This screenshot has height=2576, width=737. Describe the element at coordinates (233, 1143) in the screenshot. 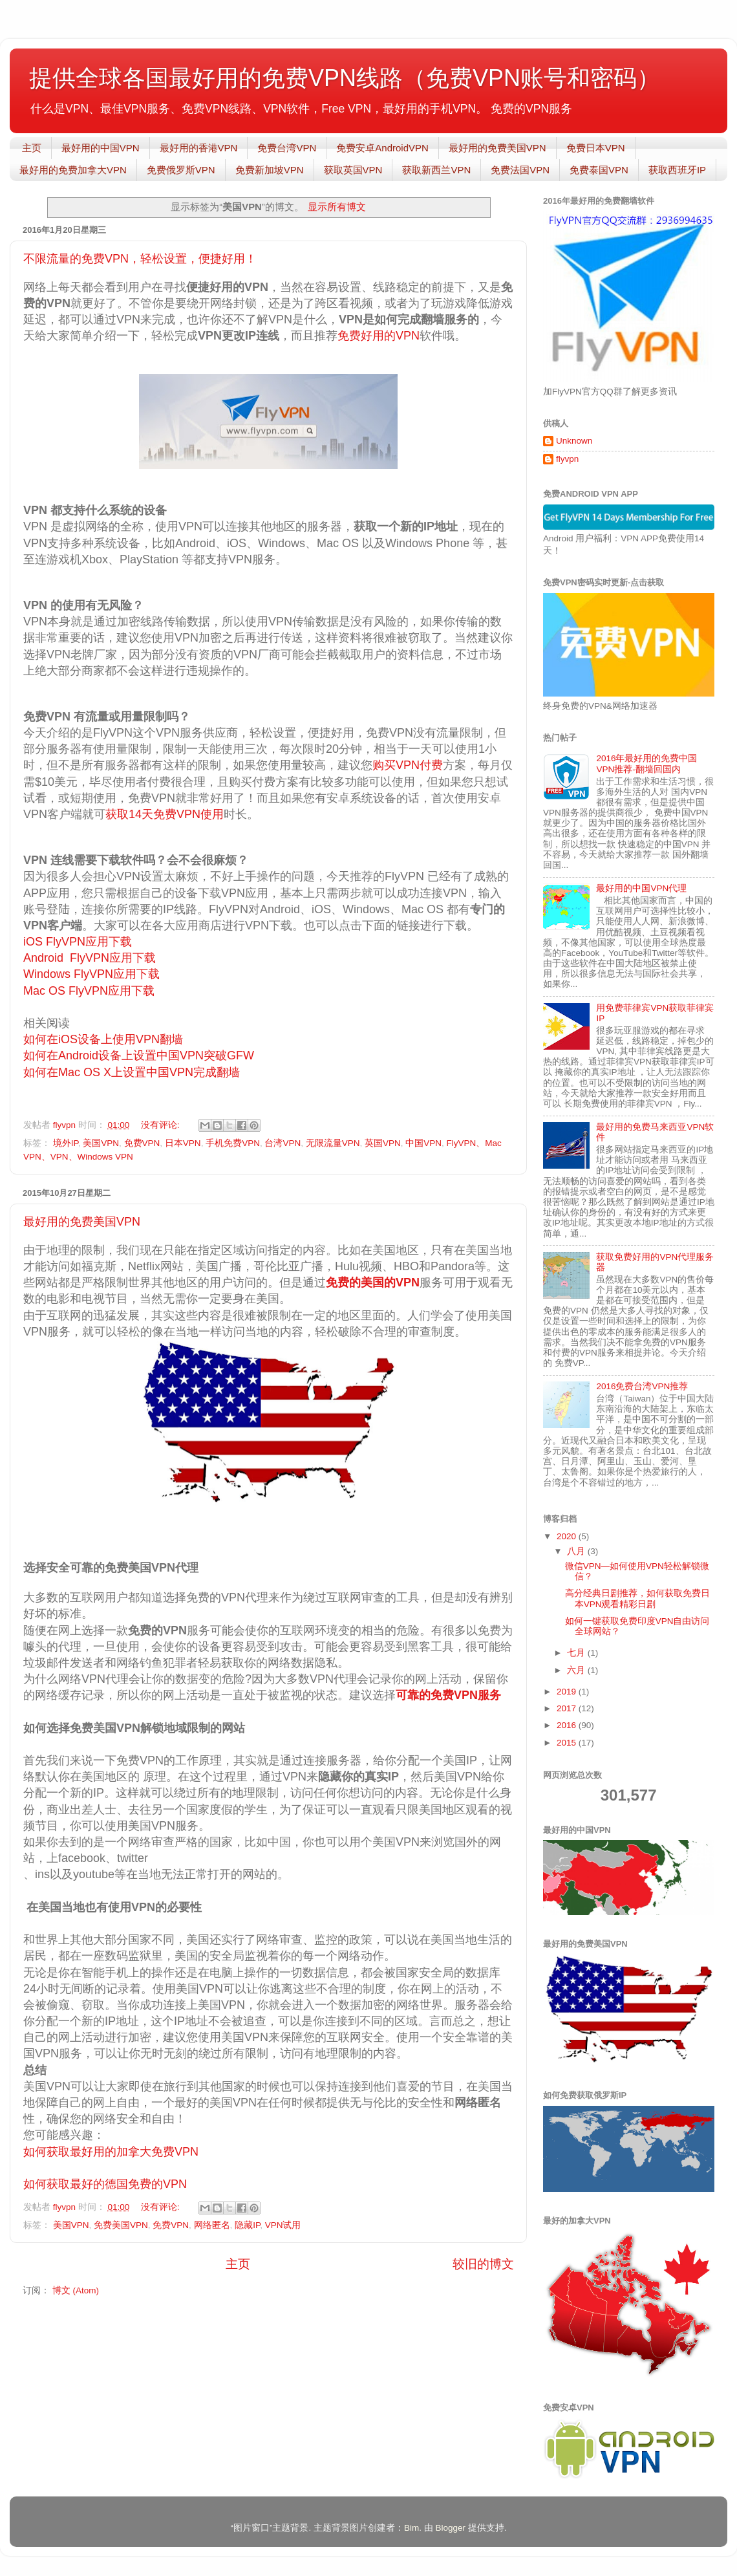

I see `手机免费VPN` at that location.